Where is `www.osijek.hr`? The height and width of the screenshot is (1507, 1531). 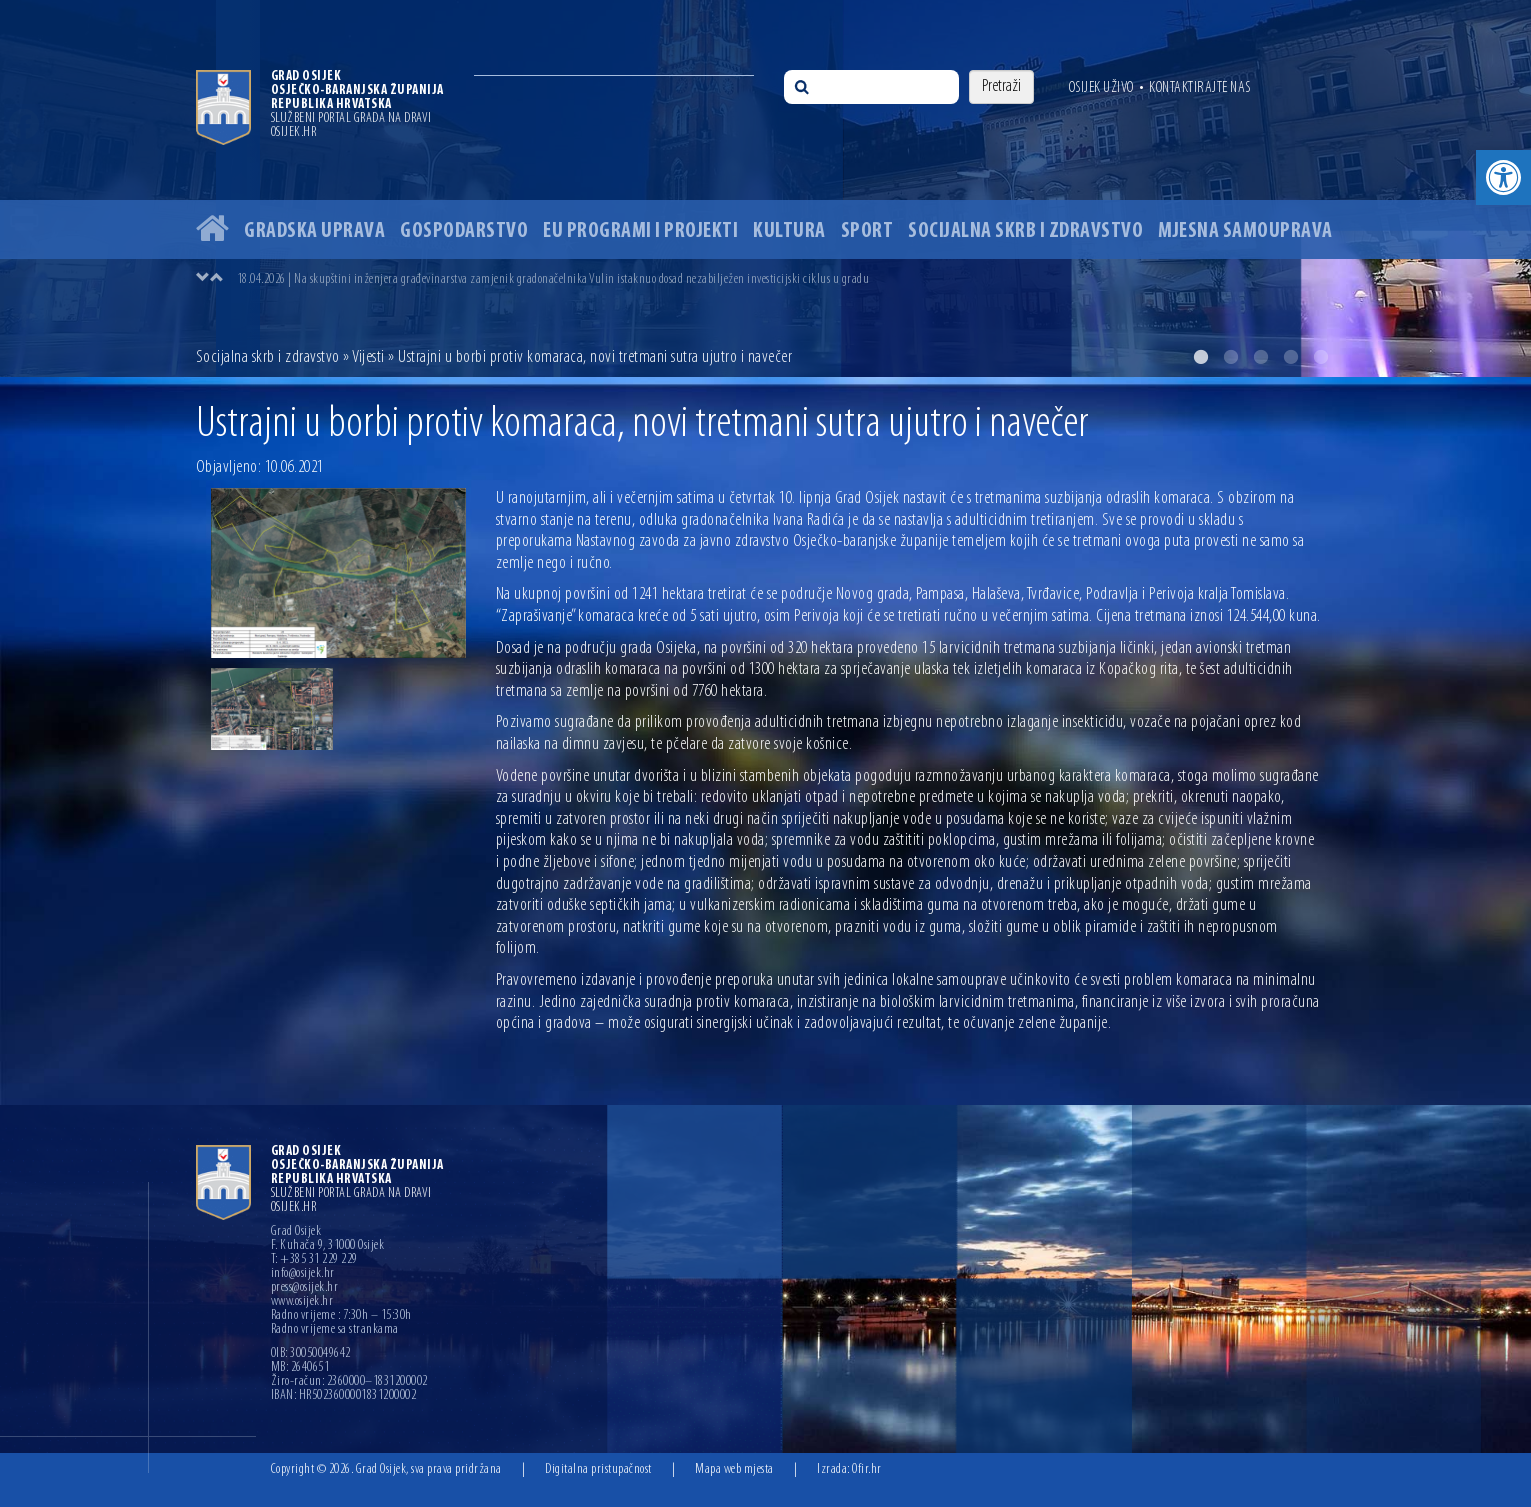
www.osijek.hr is located at coordinates (302, 1302).